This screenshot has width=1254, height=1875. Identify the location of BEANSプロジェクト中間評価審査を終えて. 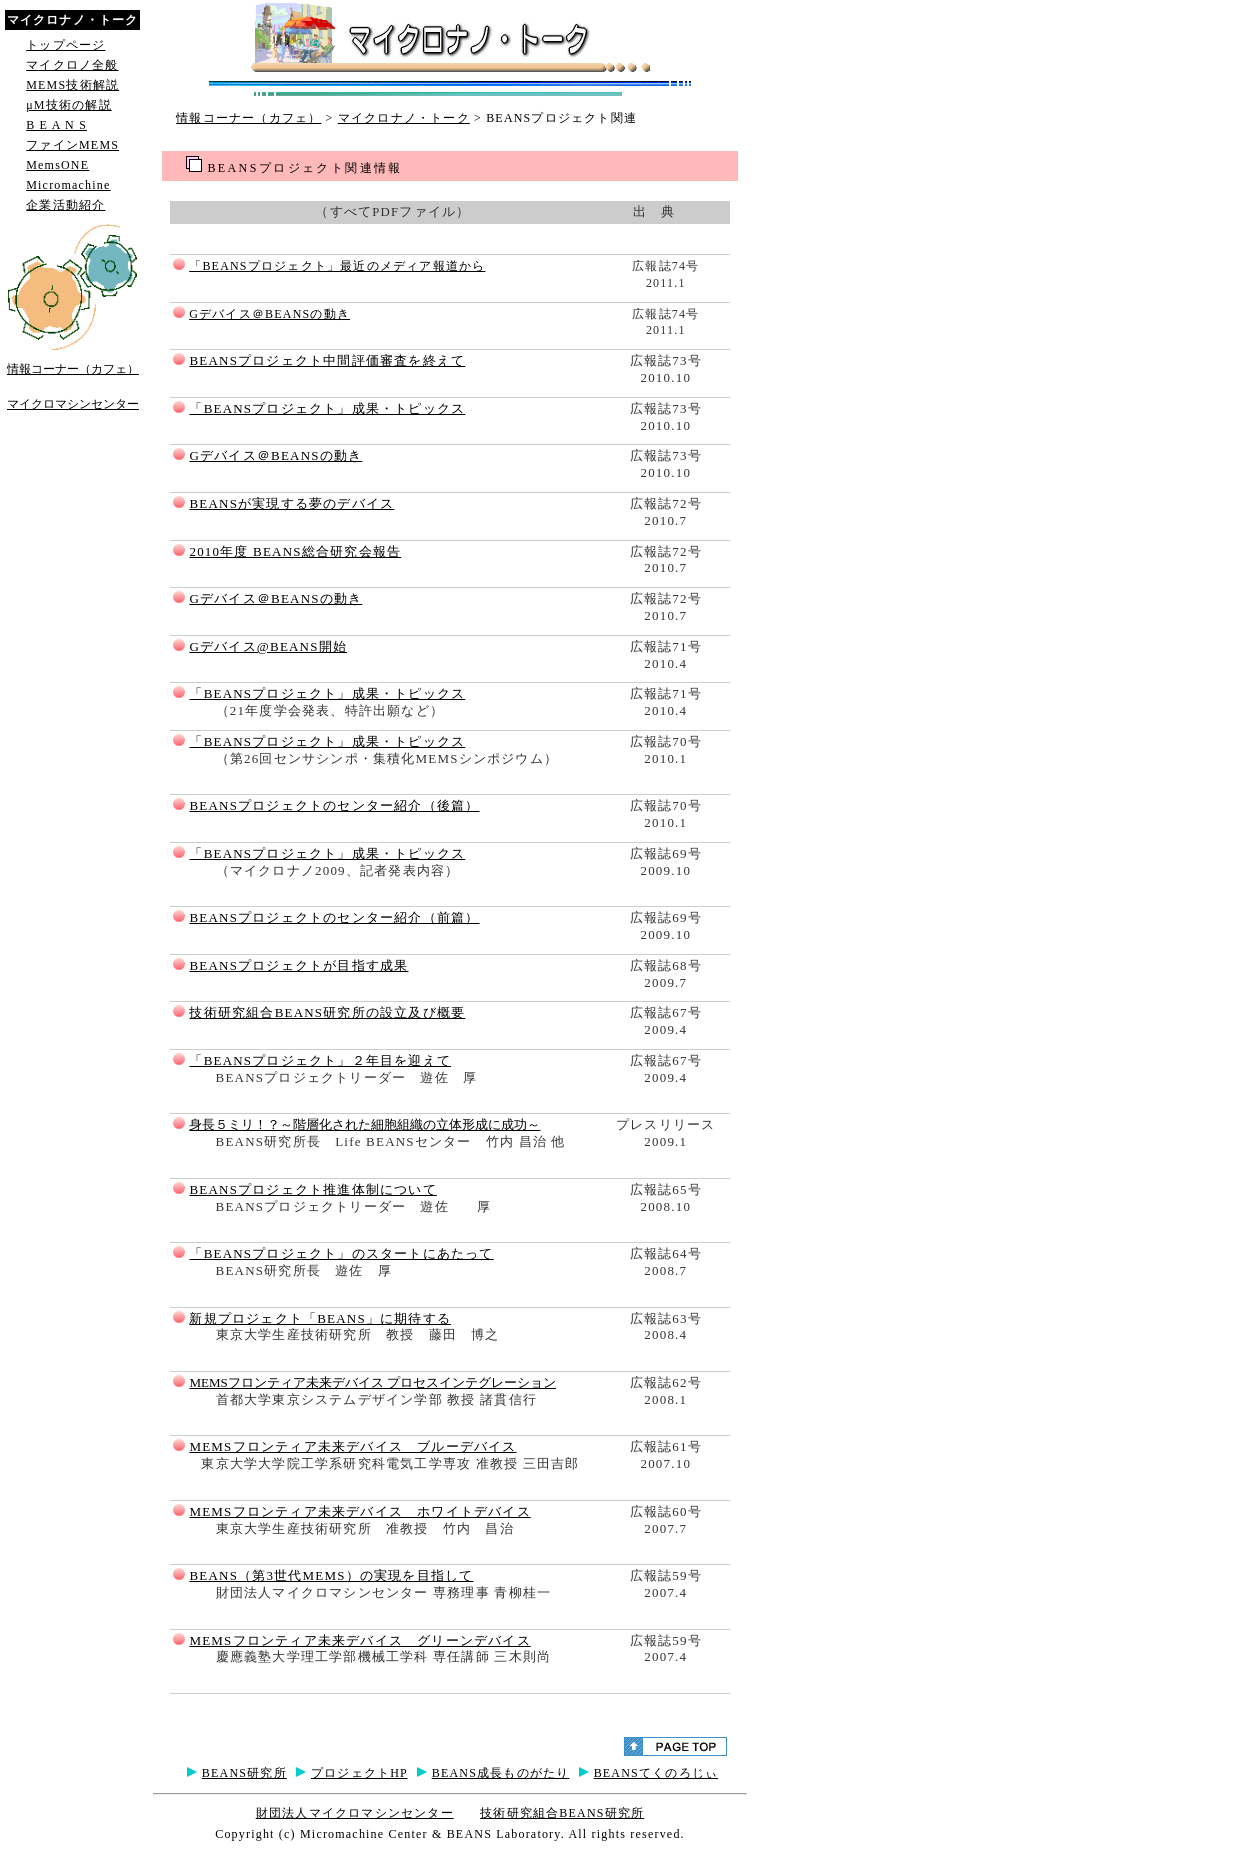
(327, 360).